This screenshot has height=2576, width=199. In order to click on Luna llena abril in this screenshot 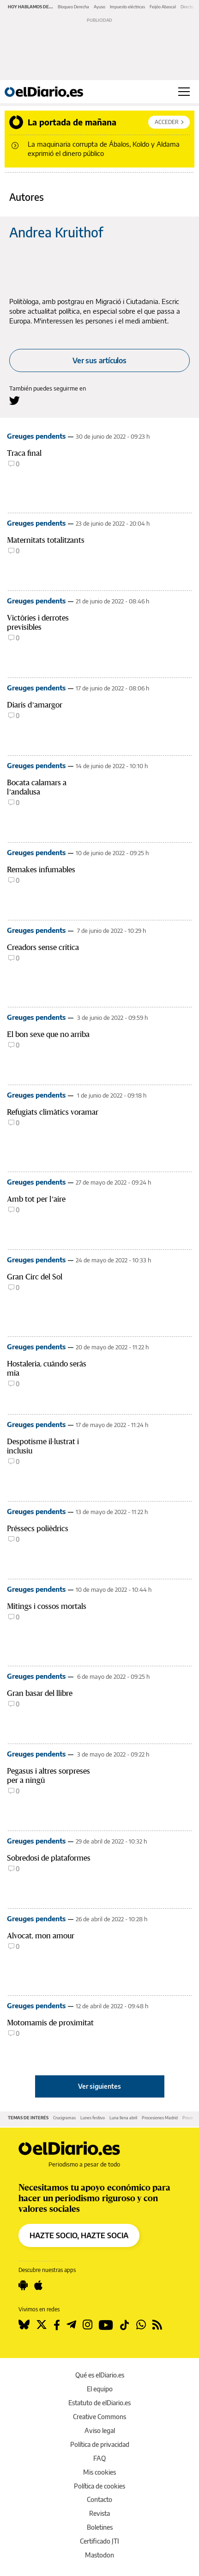, I will do `click(123, 2117)`.